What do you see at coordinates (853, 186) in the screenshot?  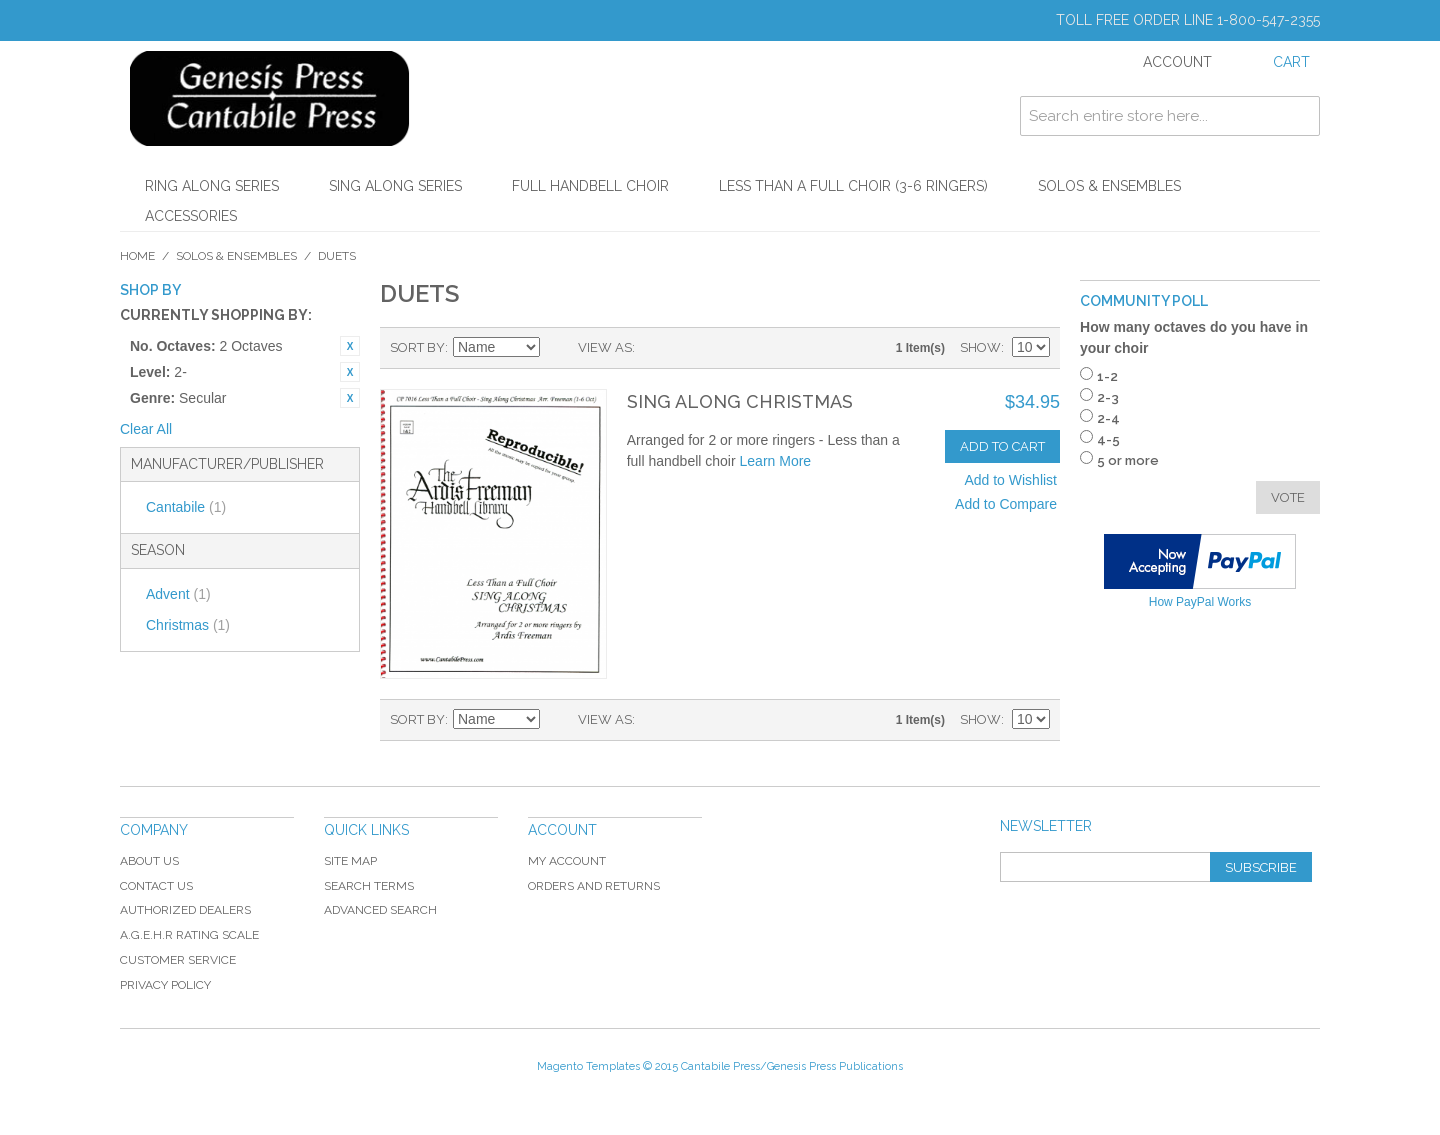 I see `Less Than a Full Choir (3-6 Ringers)` at bounding box center [853, 186].